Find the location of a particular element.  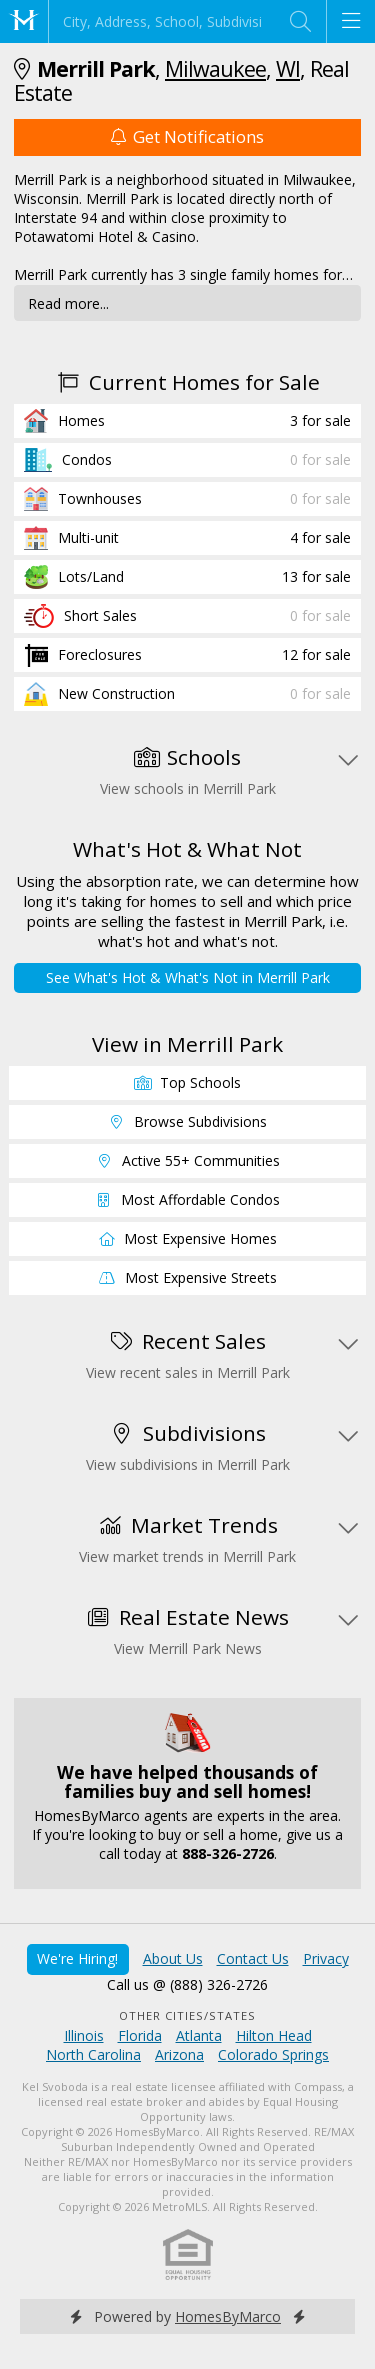

Privacy is located at coordinates (326, 1958).